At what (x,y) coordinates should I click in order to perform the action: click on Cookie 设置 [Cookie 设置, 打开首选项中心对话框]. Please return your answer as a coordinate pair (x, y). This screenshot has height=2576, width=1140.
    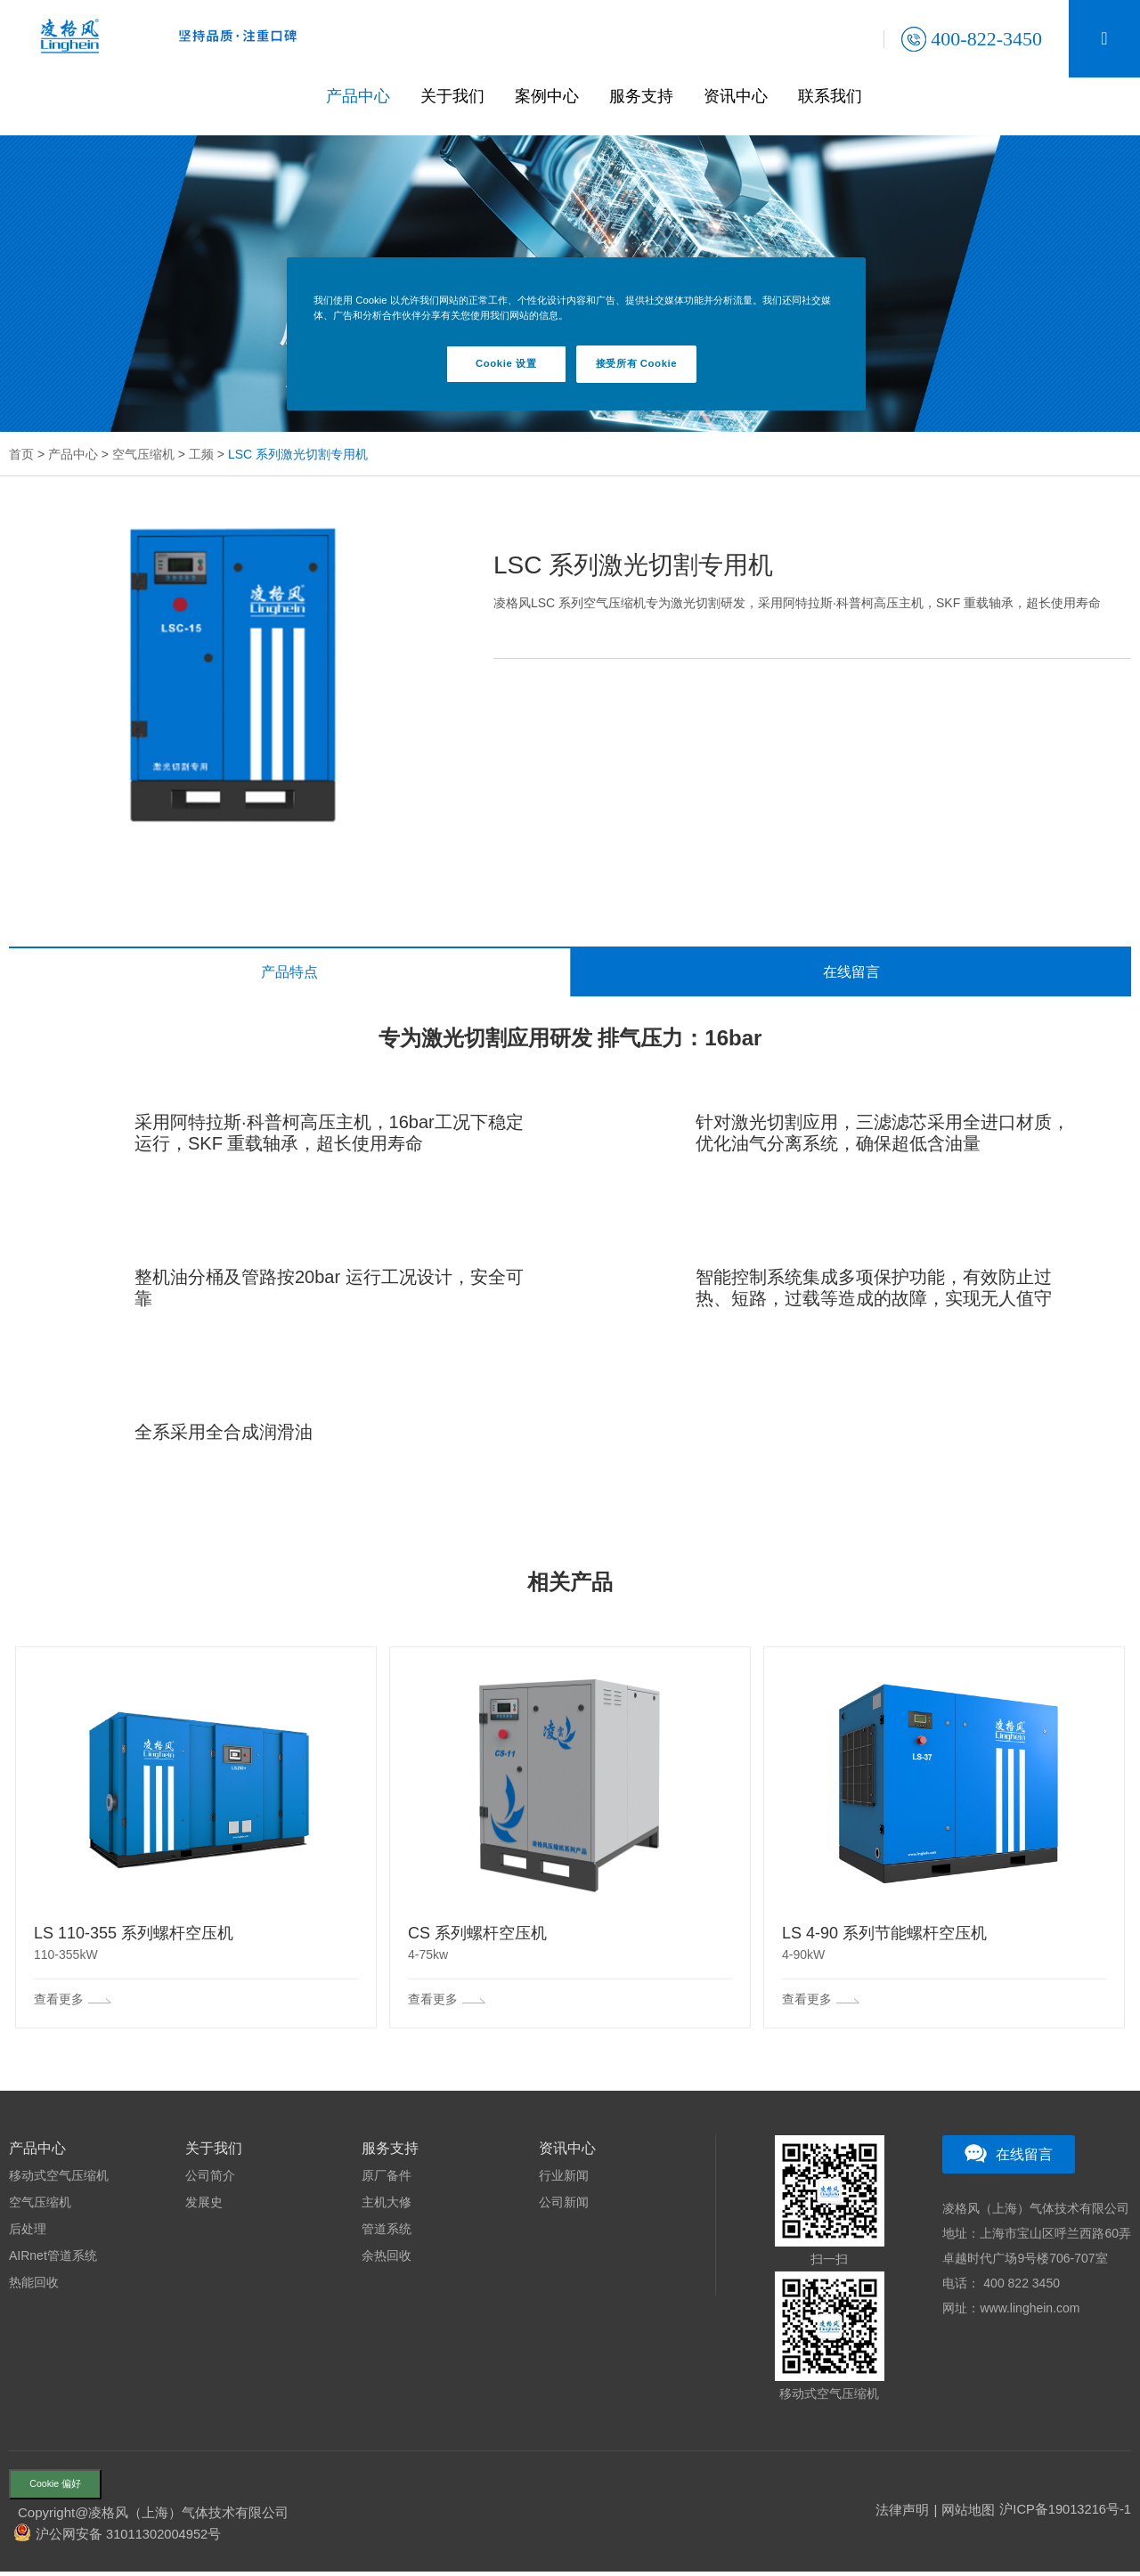
    Looking at the image, I should click on (506, 363).